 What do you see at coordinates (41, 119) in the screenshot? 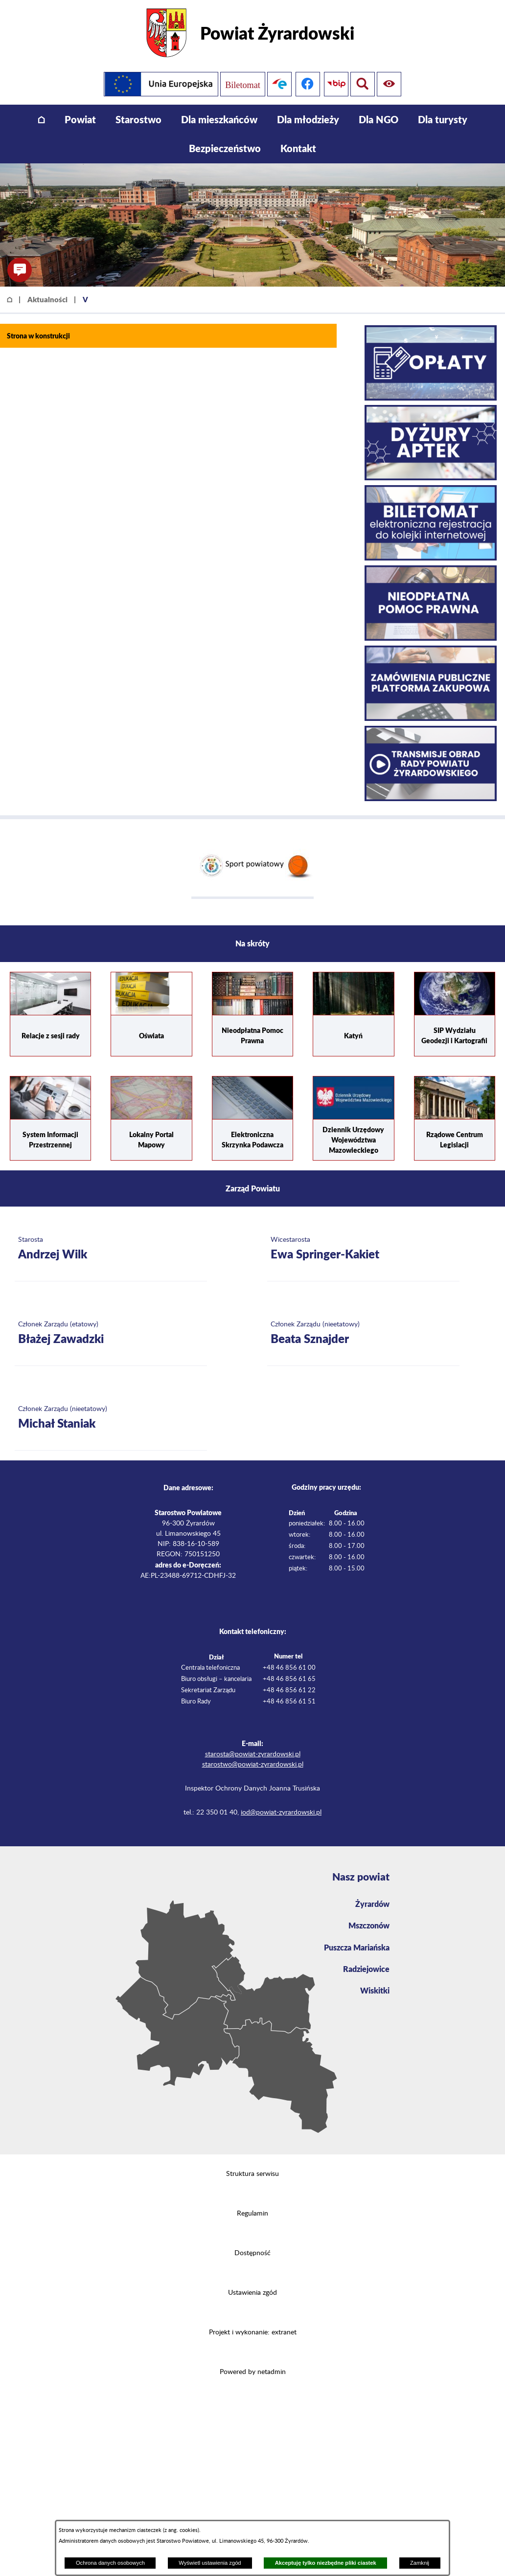
I see `[menuitem]` at bounding box center [41, 119].